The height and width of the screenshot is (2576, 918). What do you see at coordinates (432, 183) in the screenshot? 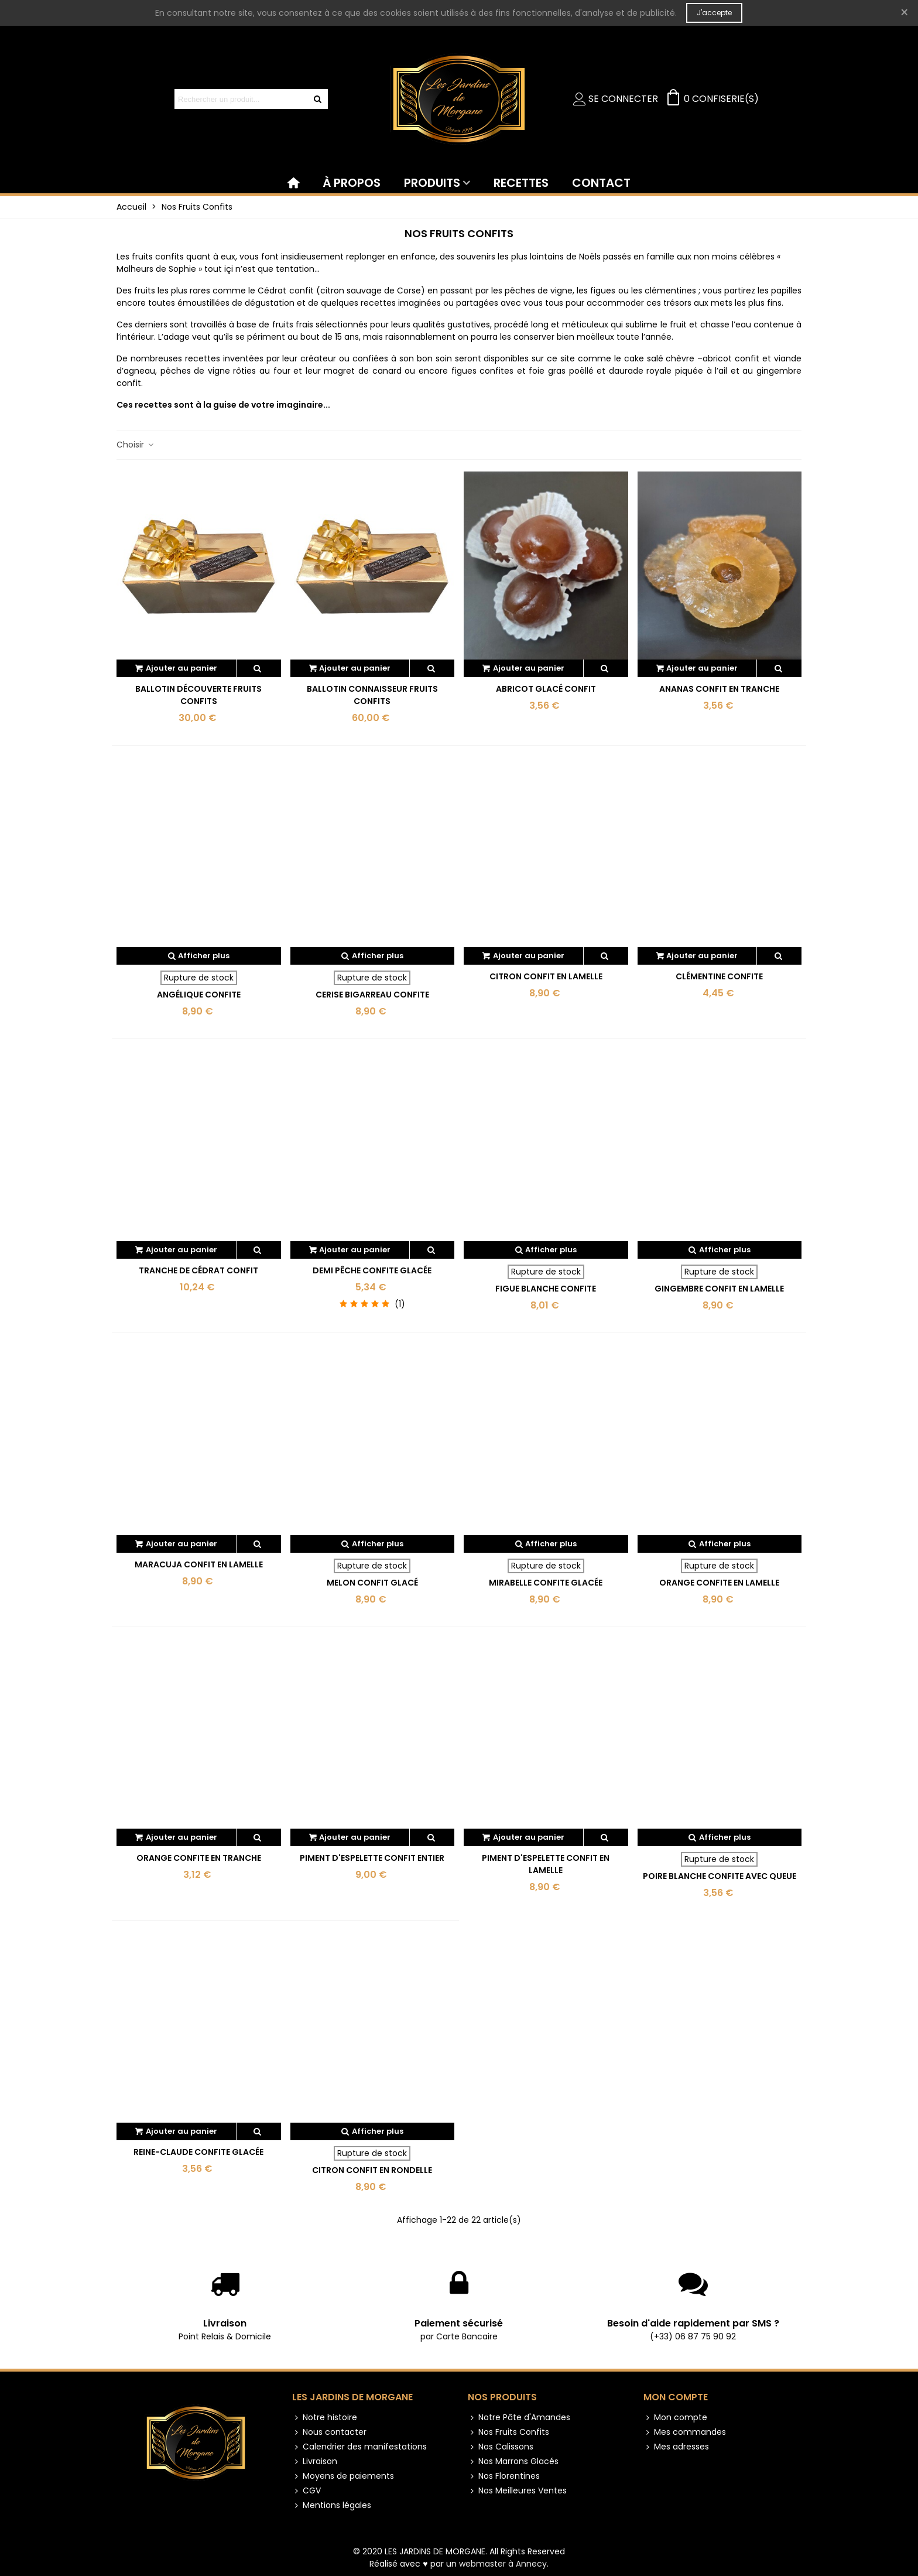
I see `PRODUITS` at bounding box center [432, 183].